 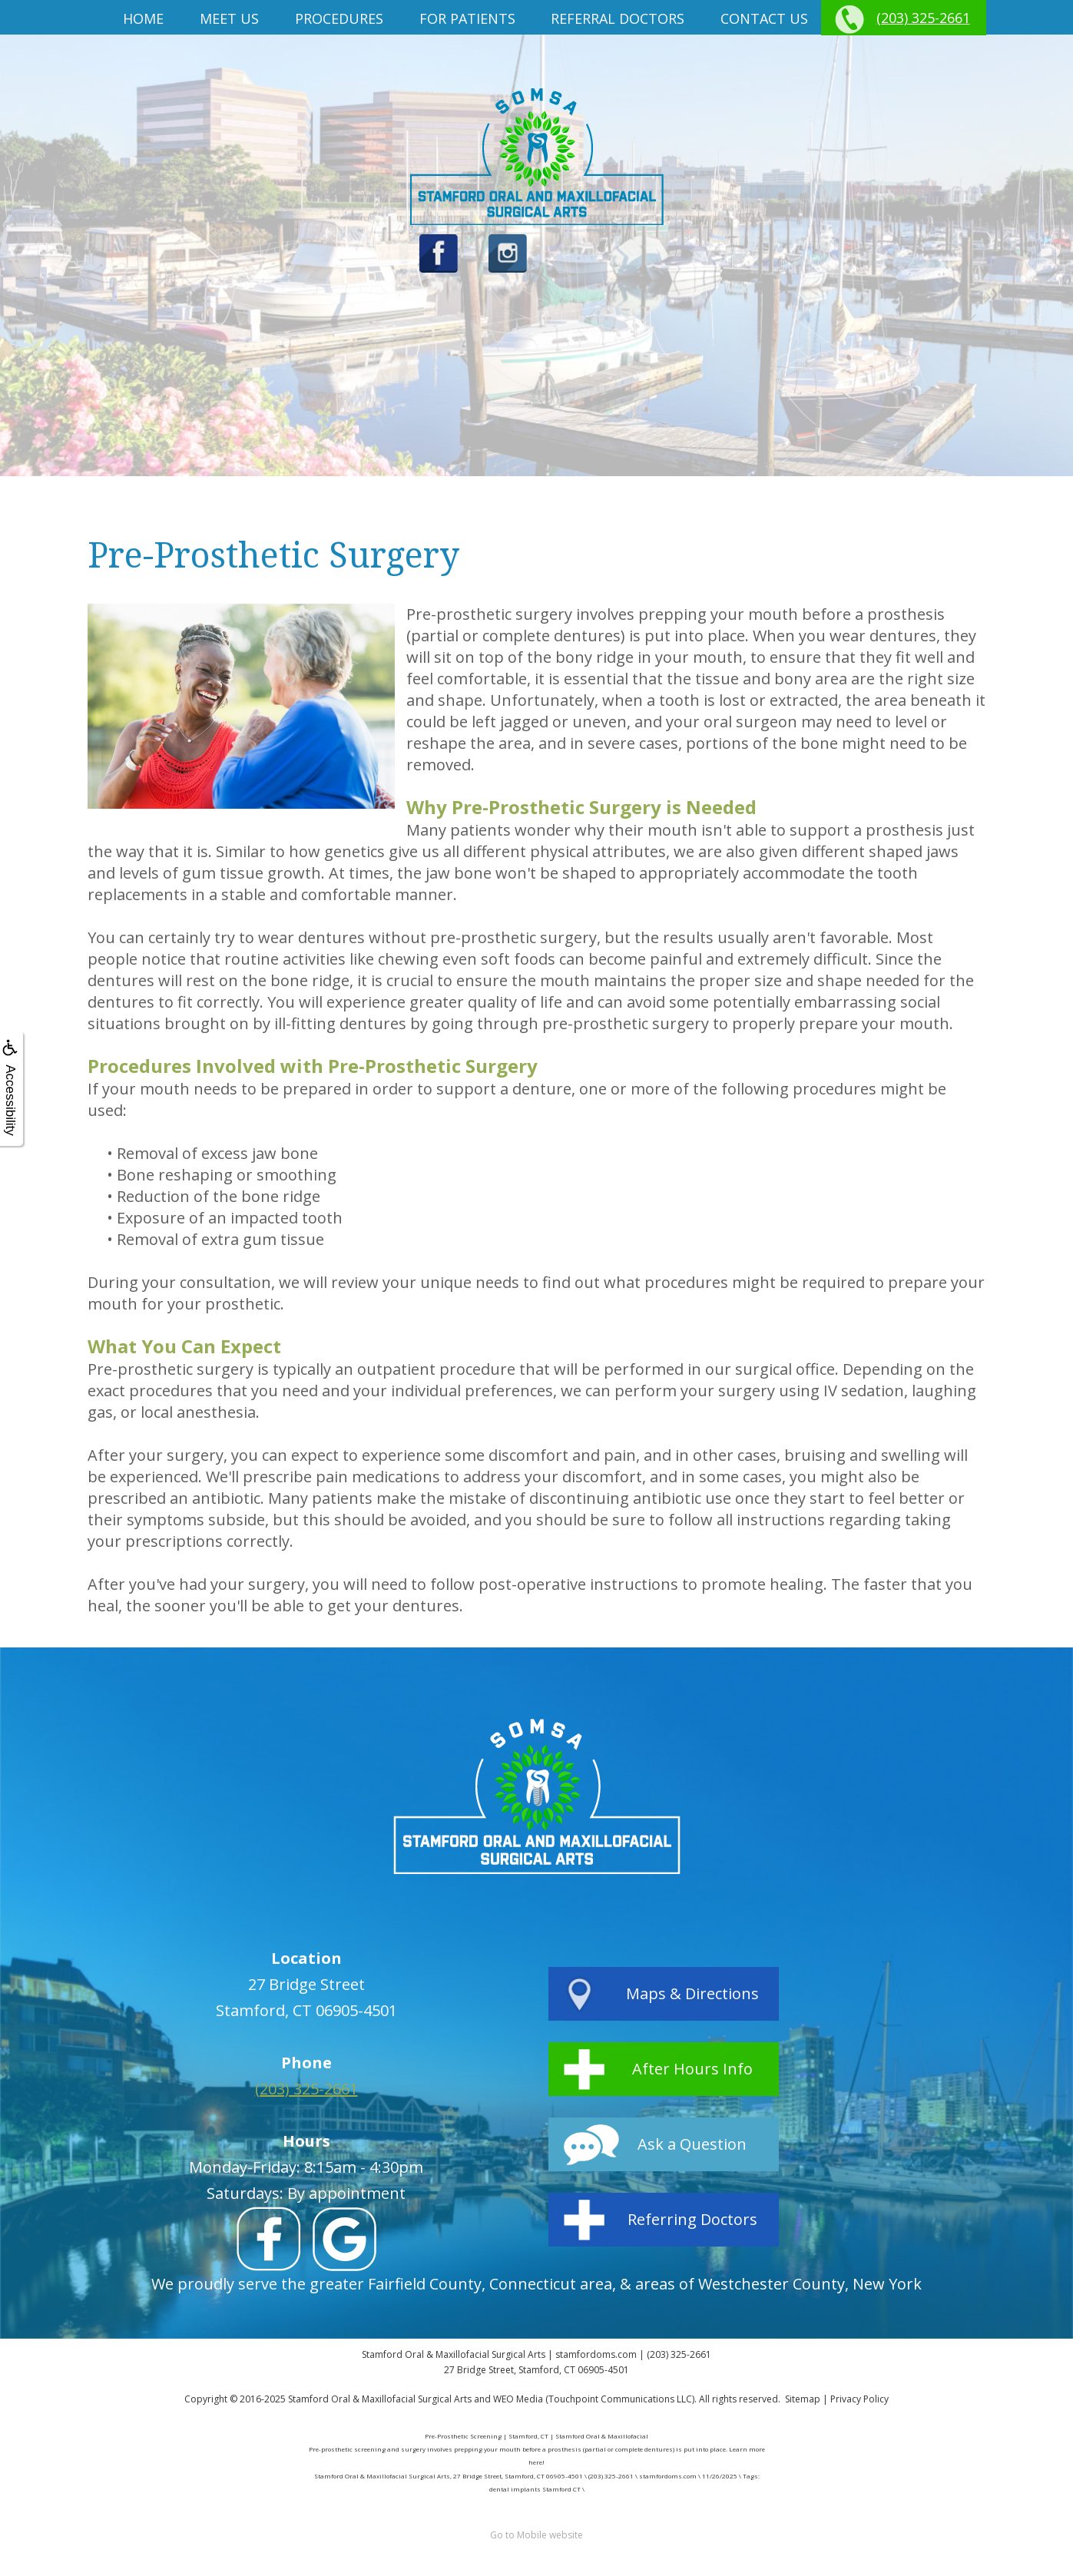 What do you see at coordinates (339, 18) in the screenshot?
I see `Procedures` at bounding box center [339, 18].